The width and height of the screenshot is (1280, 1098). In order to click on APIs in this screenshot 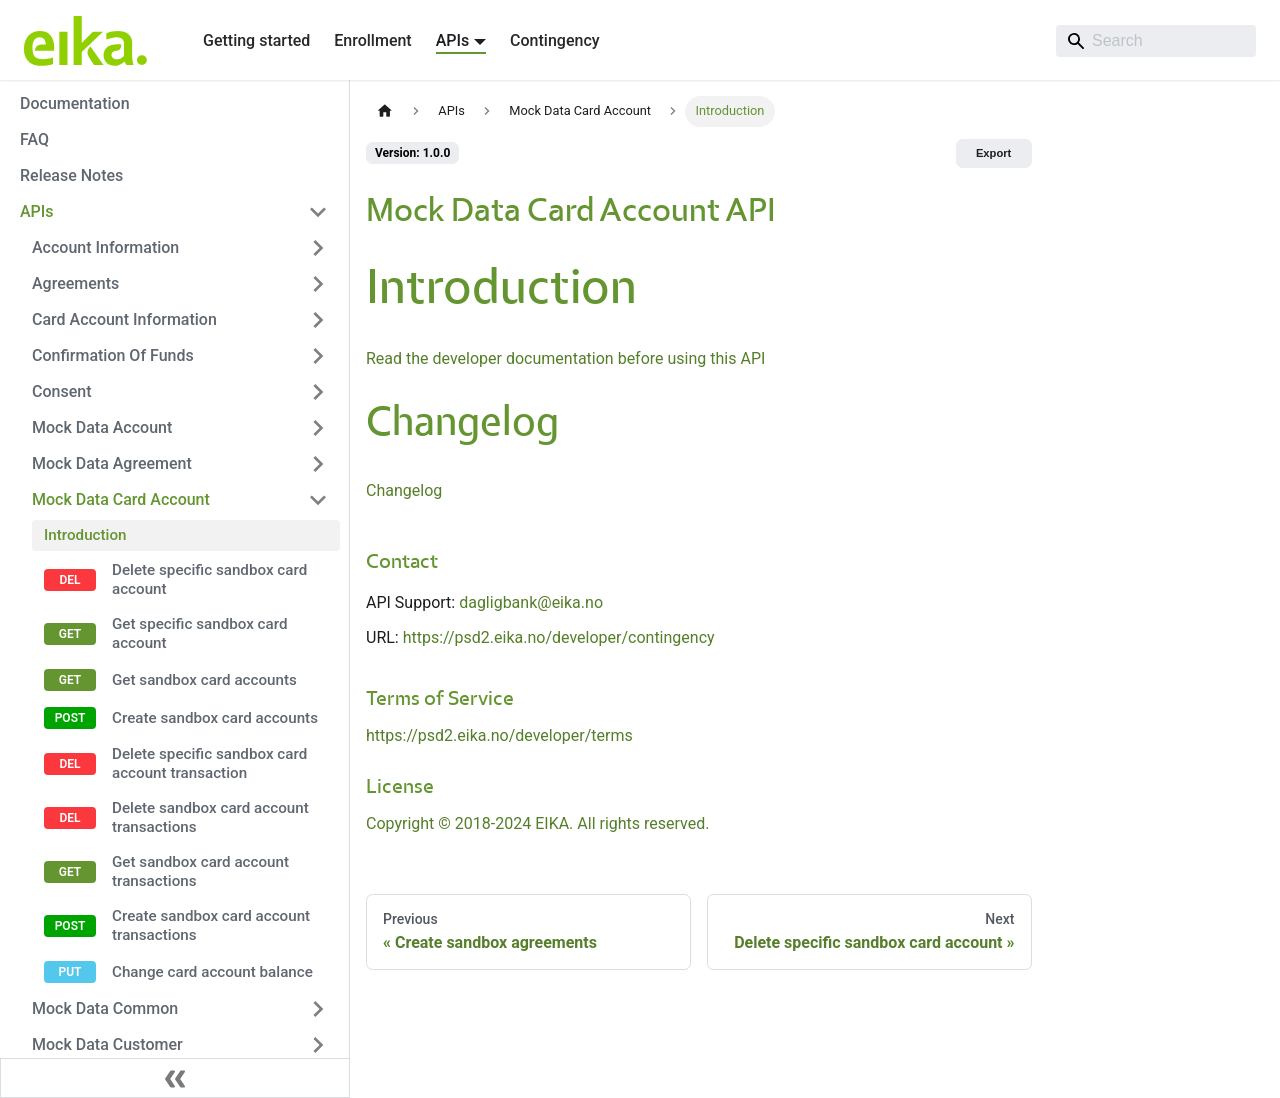, I will do `click(37, 211)`.